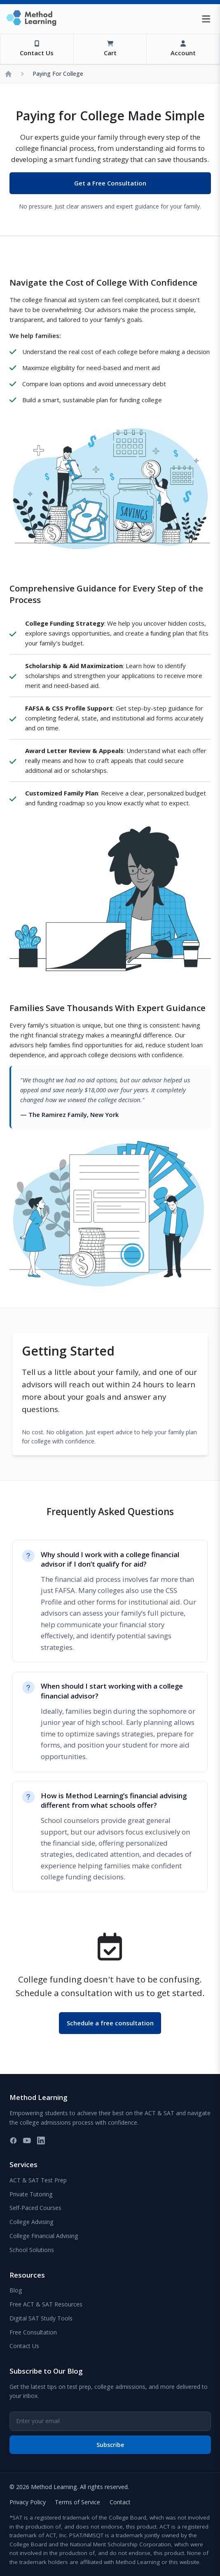 This screenshot has height=2576, width=220. I want to click on Privacy Policy, so click(27, 2502).